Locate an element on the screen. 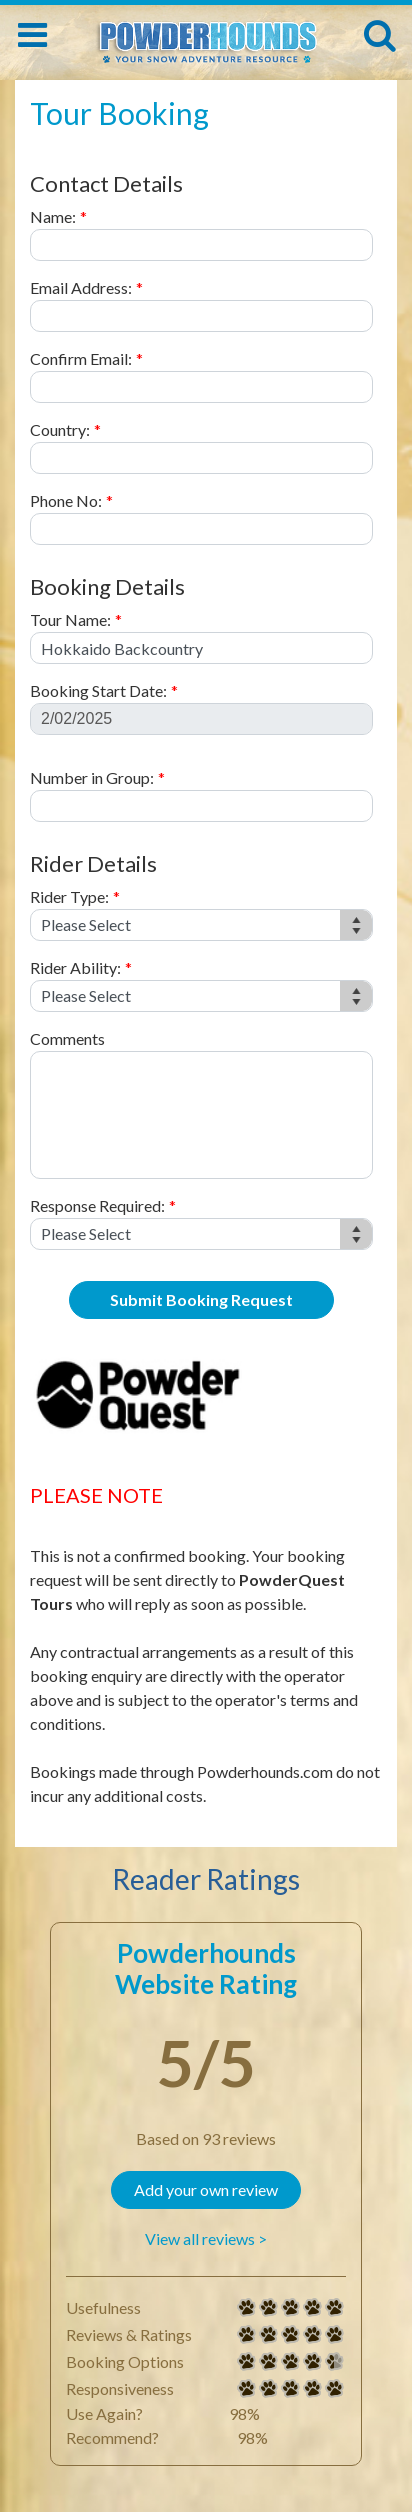  Add your own review is located at coordinates (206, 2189).